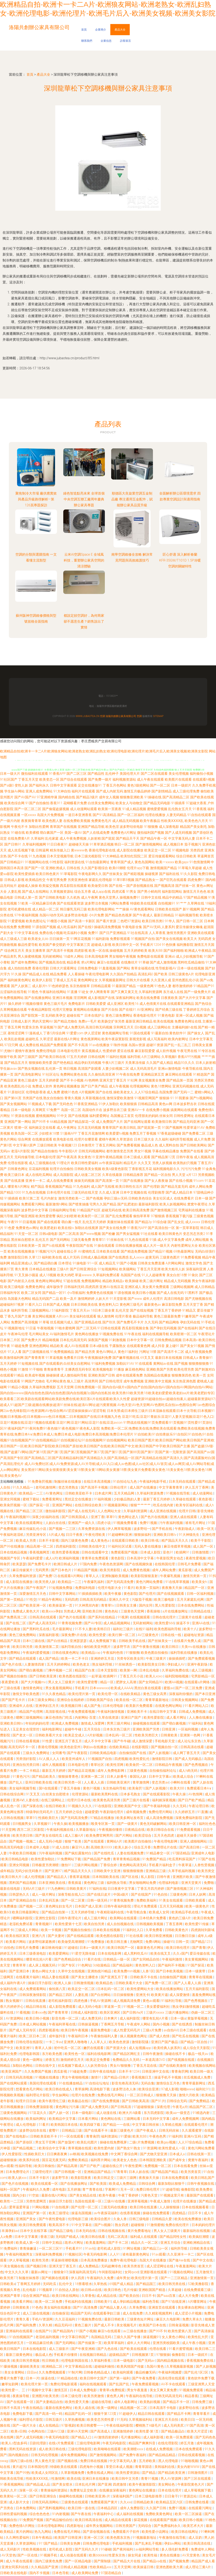 The image size is (216, 2576). What do you see at coordinates (59, 2225) in the screenshot?
I see `殴美高清不卡` at bounding box center [59, 2225].